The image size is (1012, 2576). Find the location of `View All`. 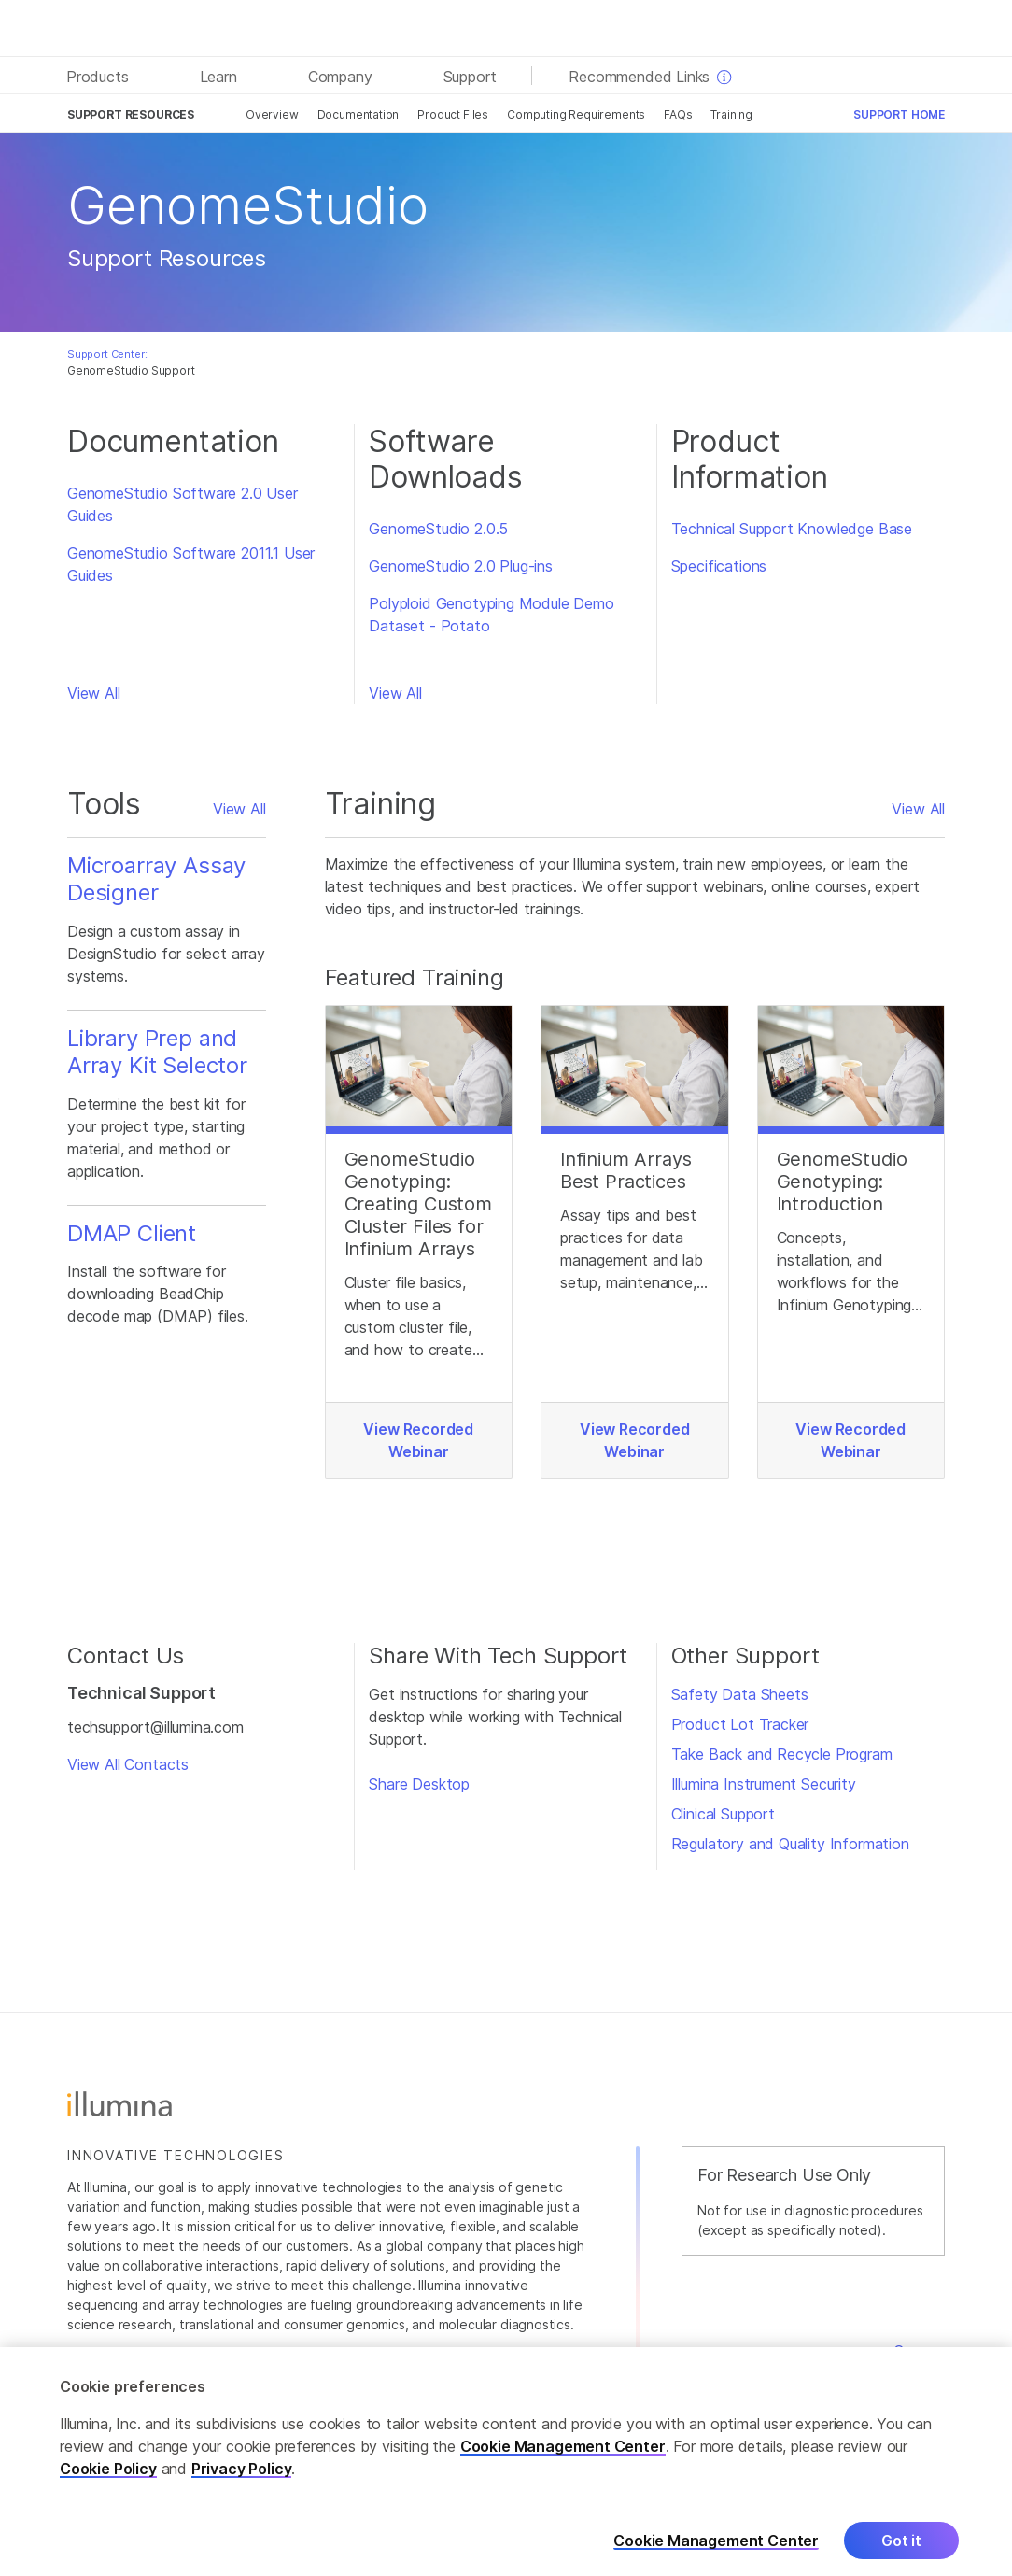

View All is located at coordinates (93, 693).